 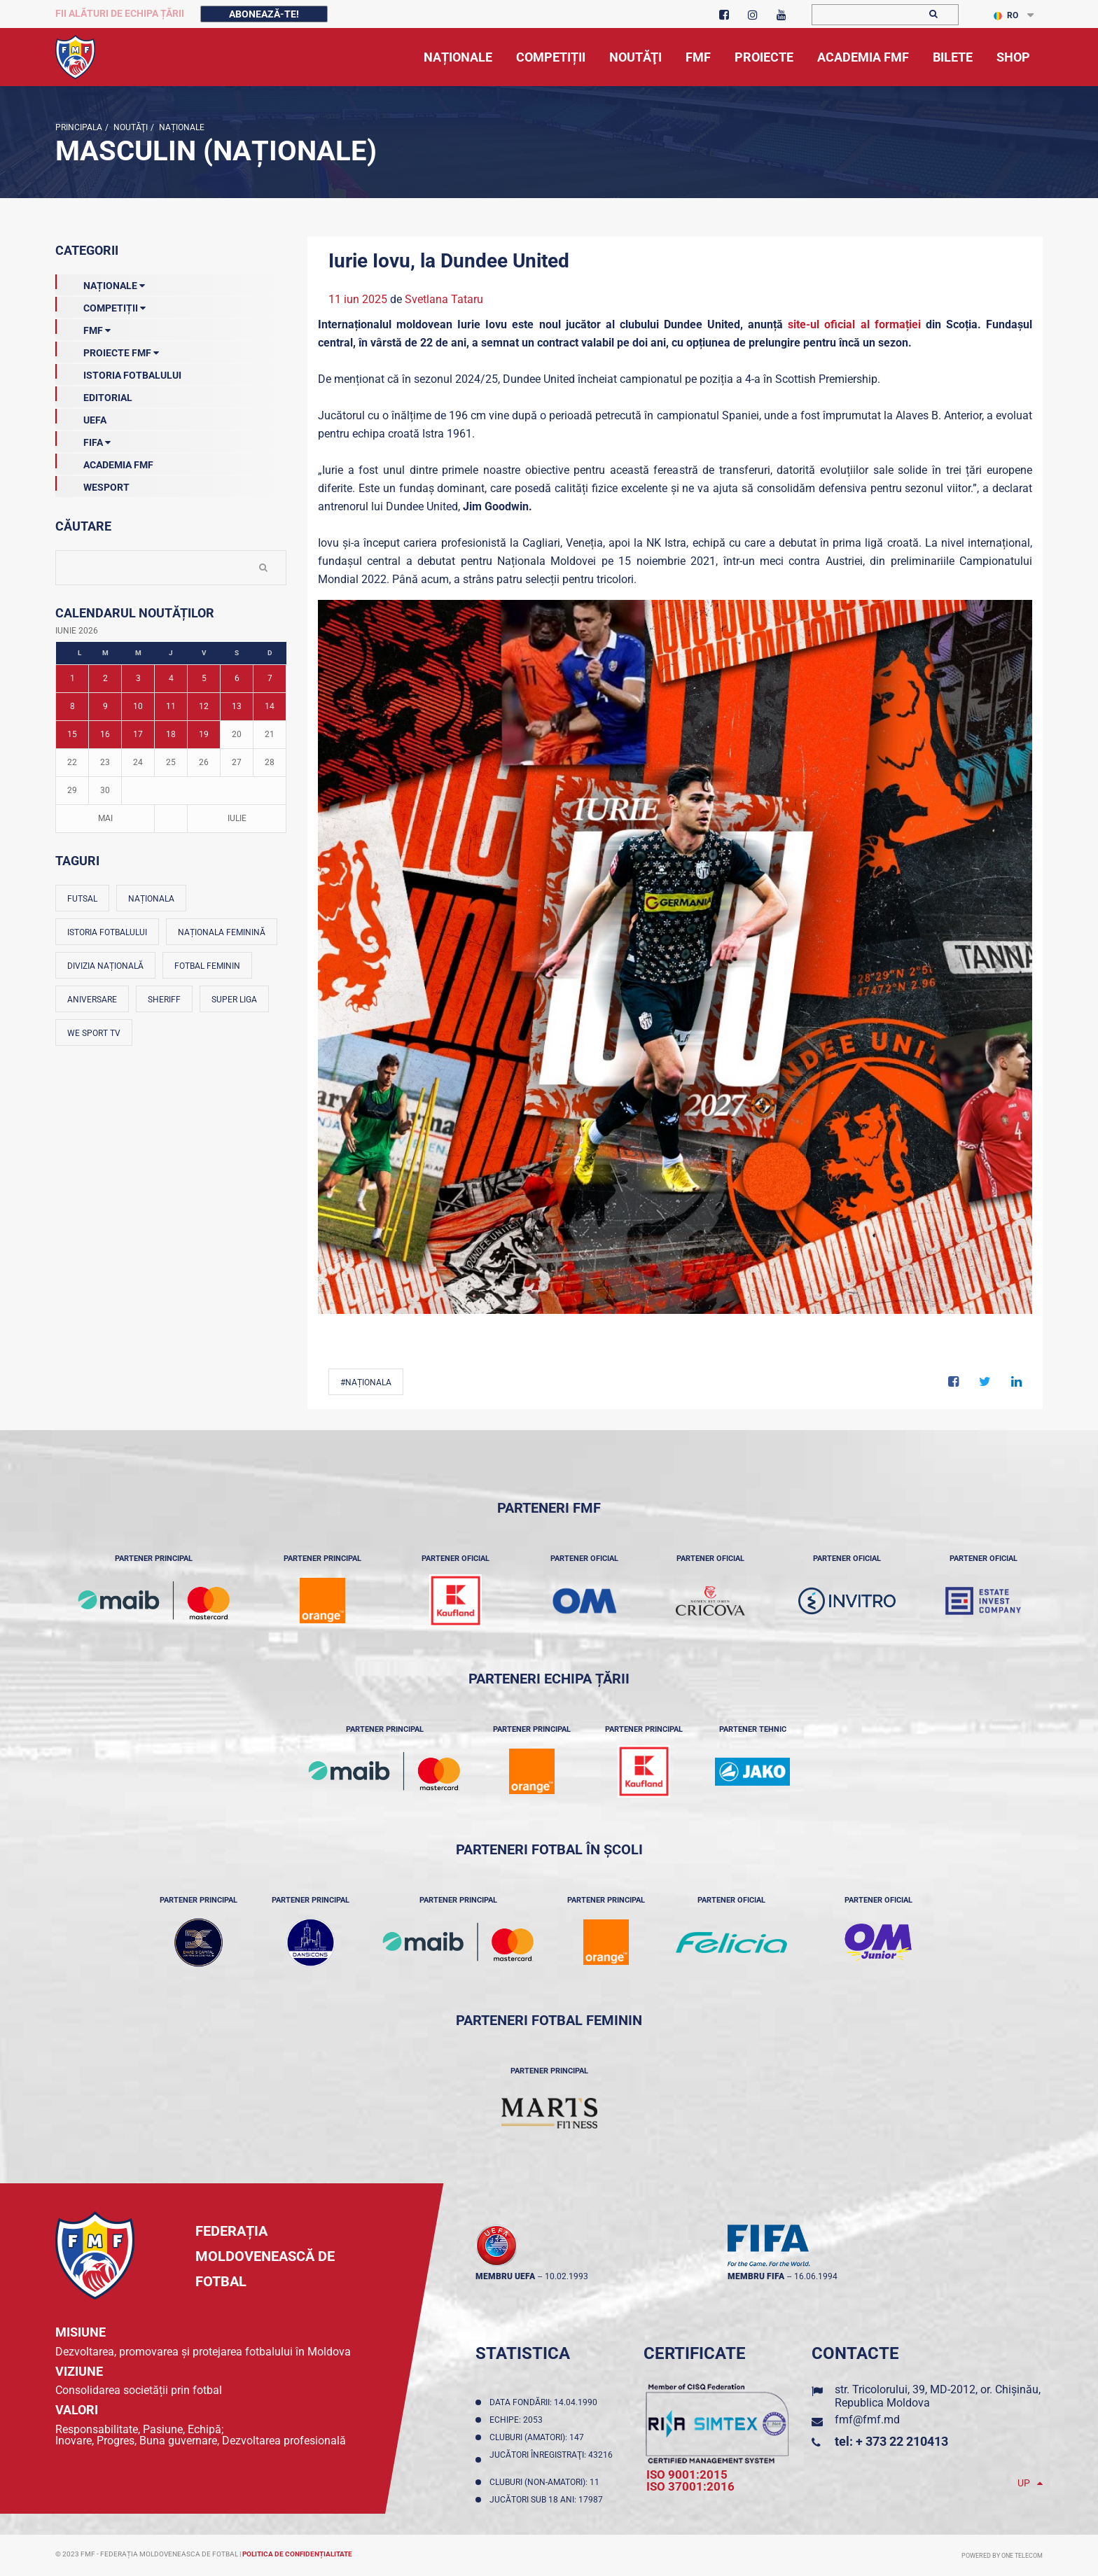 I want to click on Data fondării: 14.04.1990, so click(x=545, y=2402).